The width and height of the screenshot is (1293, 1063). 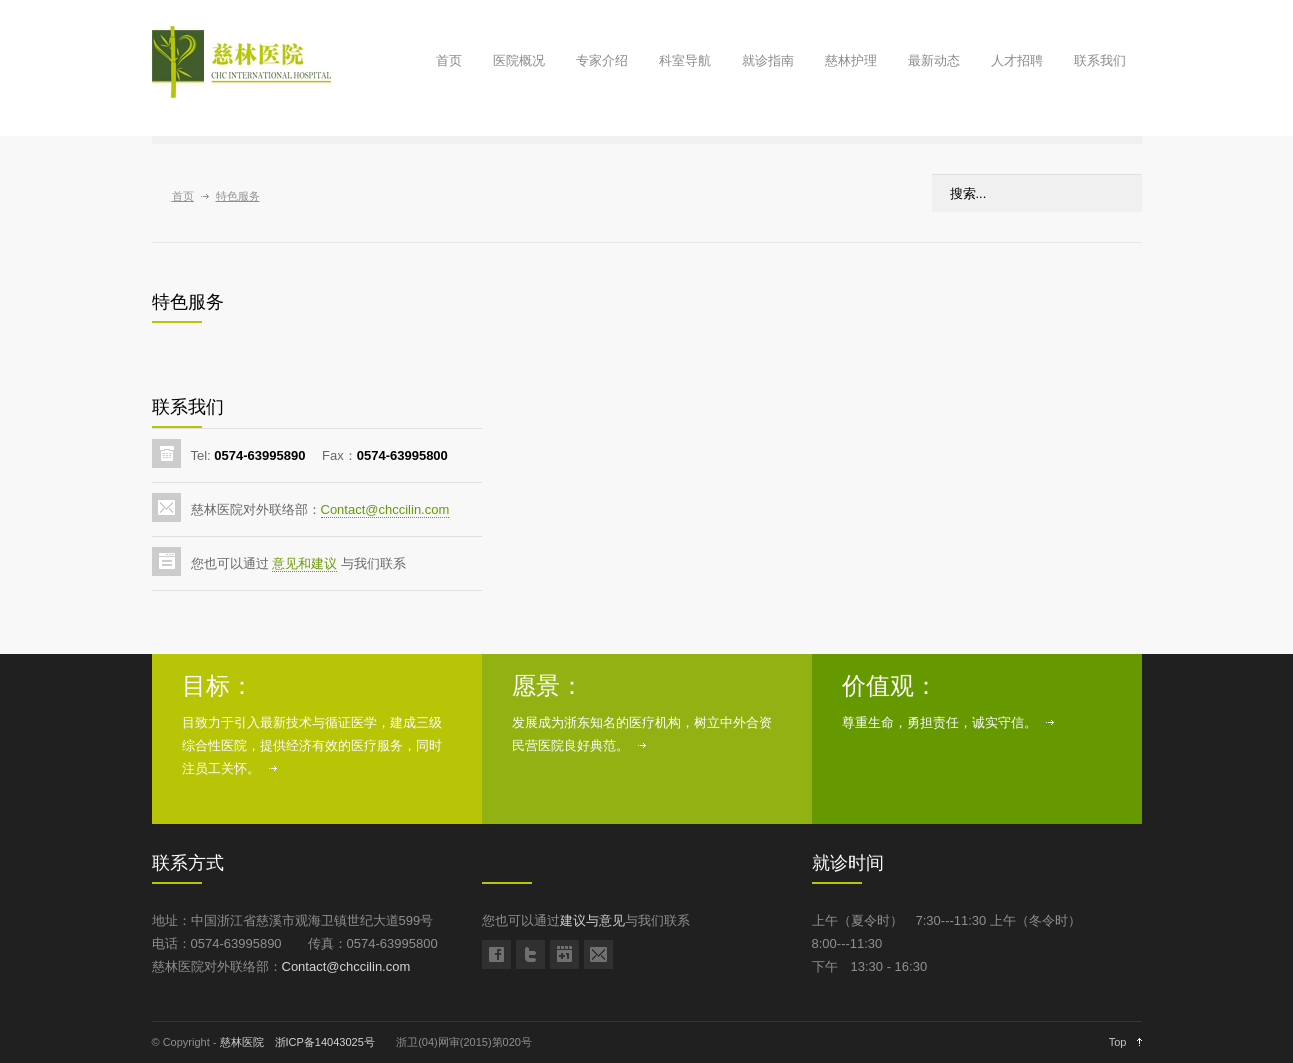 What do you see at coordinates (939, 722) in the screenshot?
I see `尊重生命，勇担责任，诚实守信。` at bounding box center [939, 722].